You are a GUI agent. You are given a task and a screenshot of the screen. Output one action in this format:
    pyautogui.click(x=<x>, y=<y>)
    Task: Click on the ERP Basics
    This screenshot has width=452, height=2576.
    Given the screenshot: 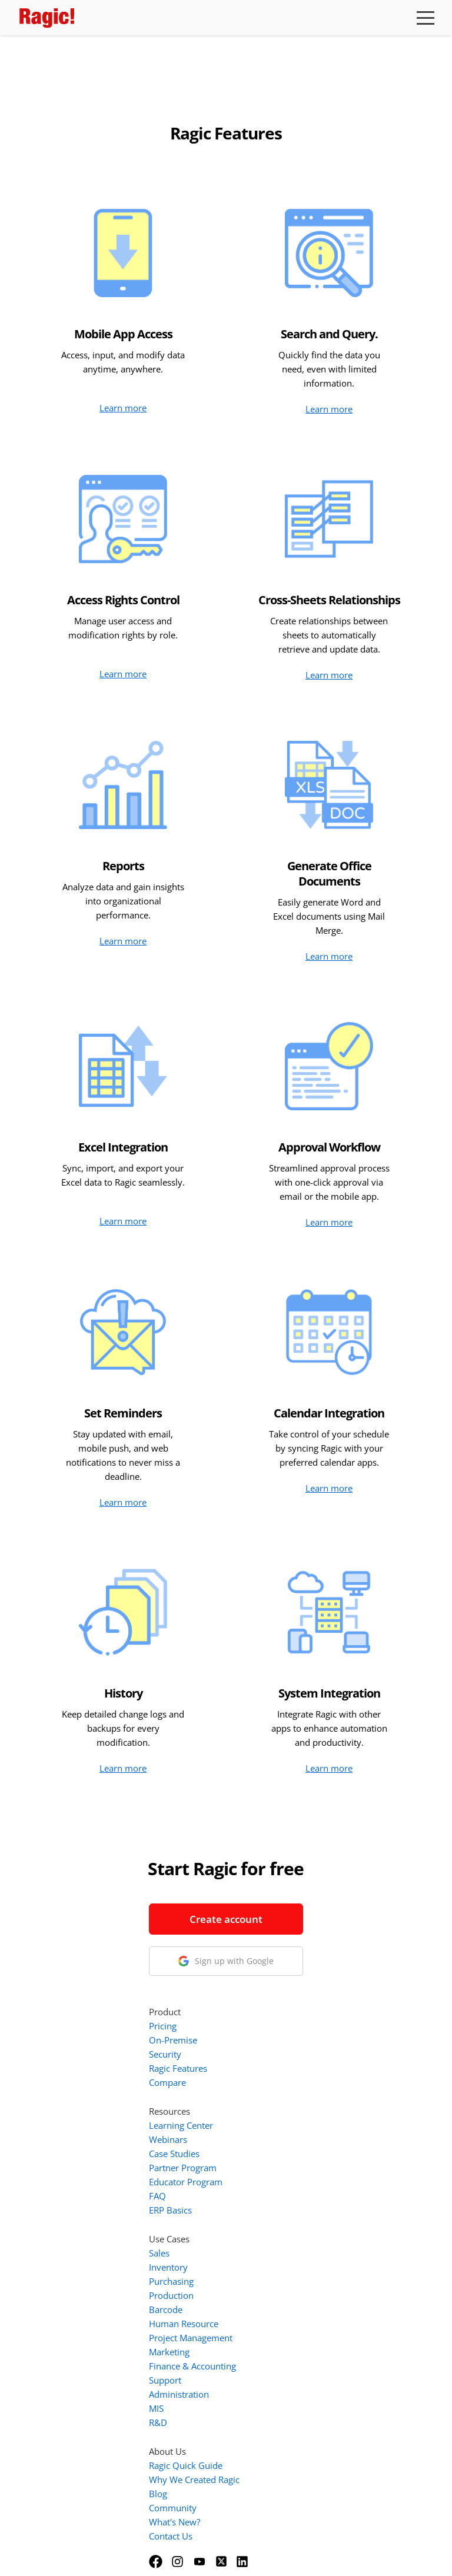 What is the action you would take?
    pyautogui.click(x=280, y=2063)
    